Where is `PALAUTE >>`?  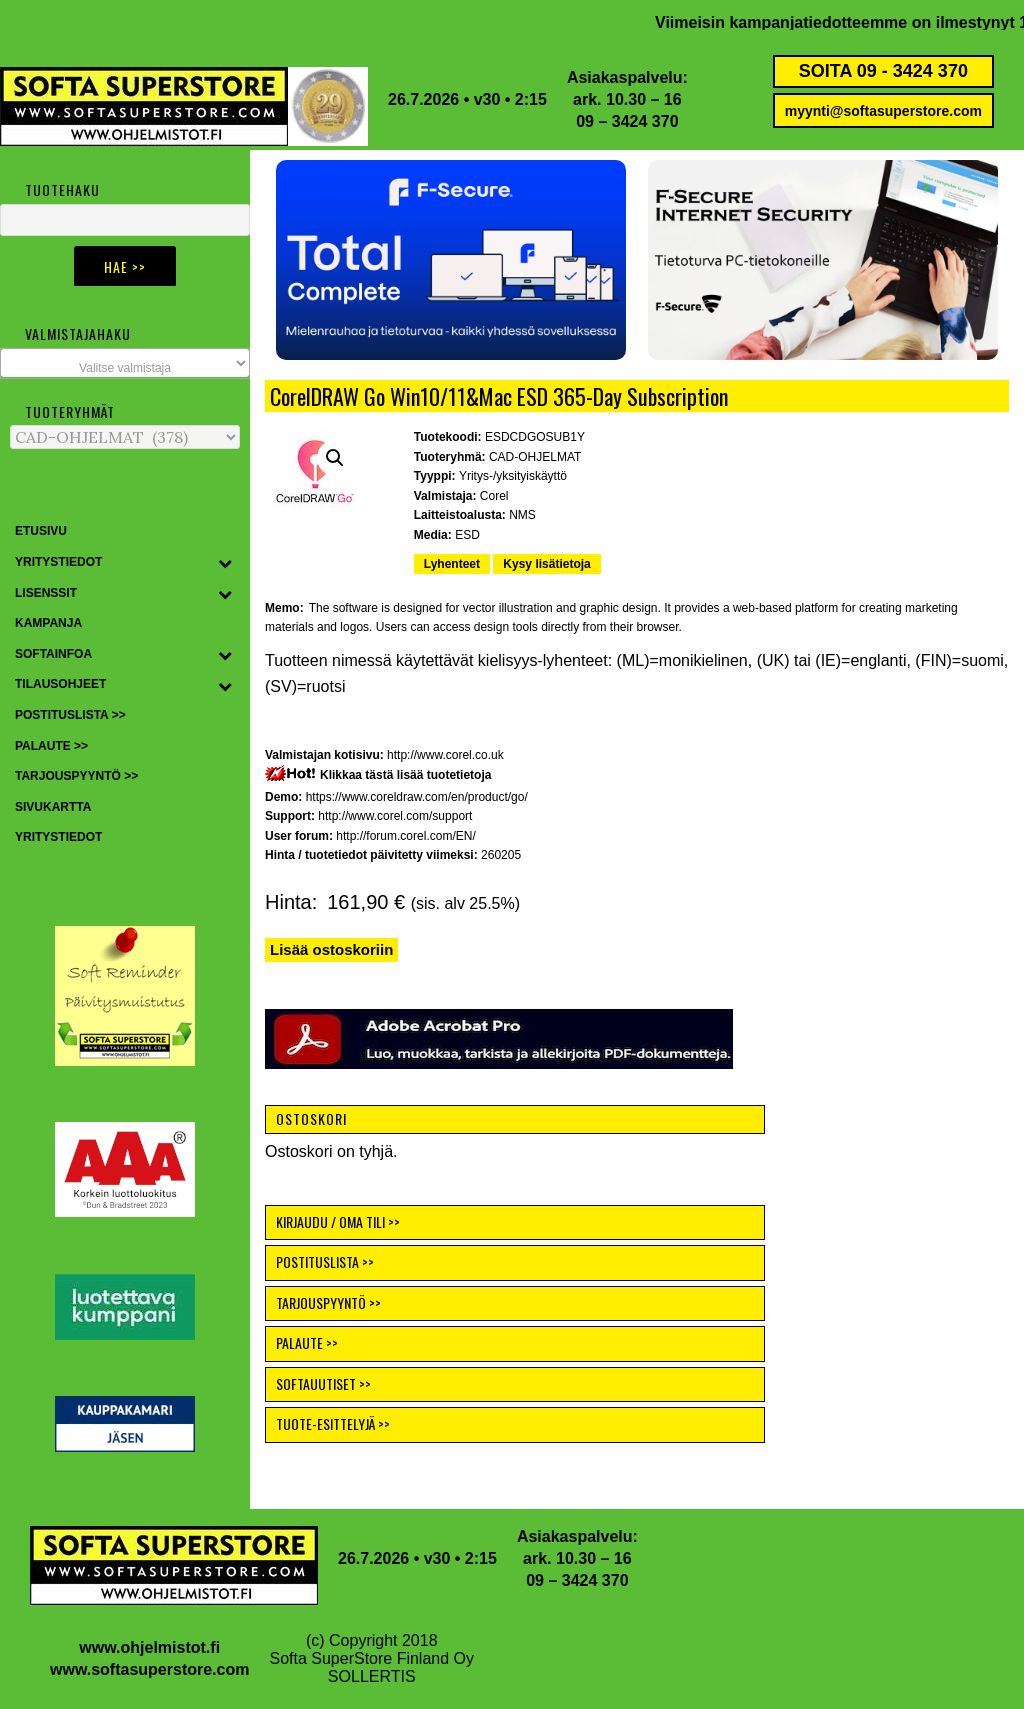 PALAUTE >> is located at coordinates (307, 1342).